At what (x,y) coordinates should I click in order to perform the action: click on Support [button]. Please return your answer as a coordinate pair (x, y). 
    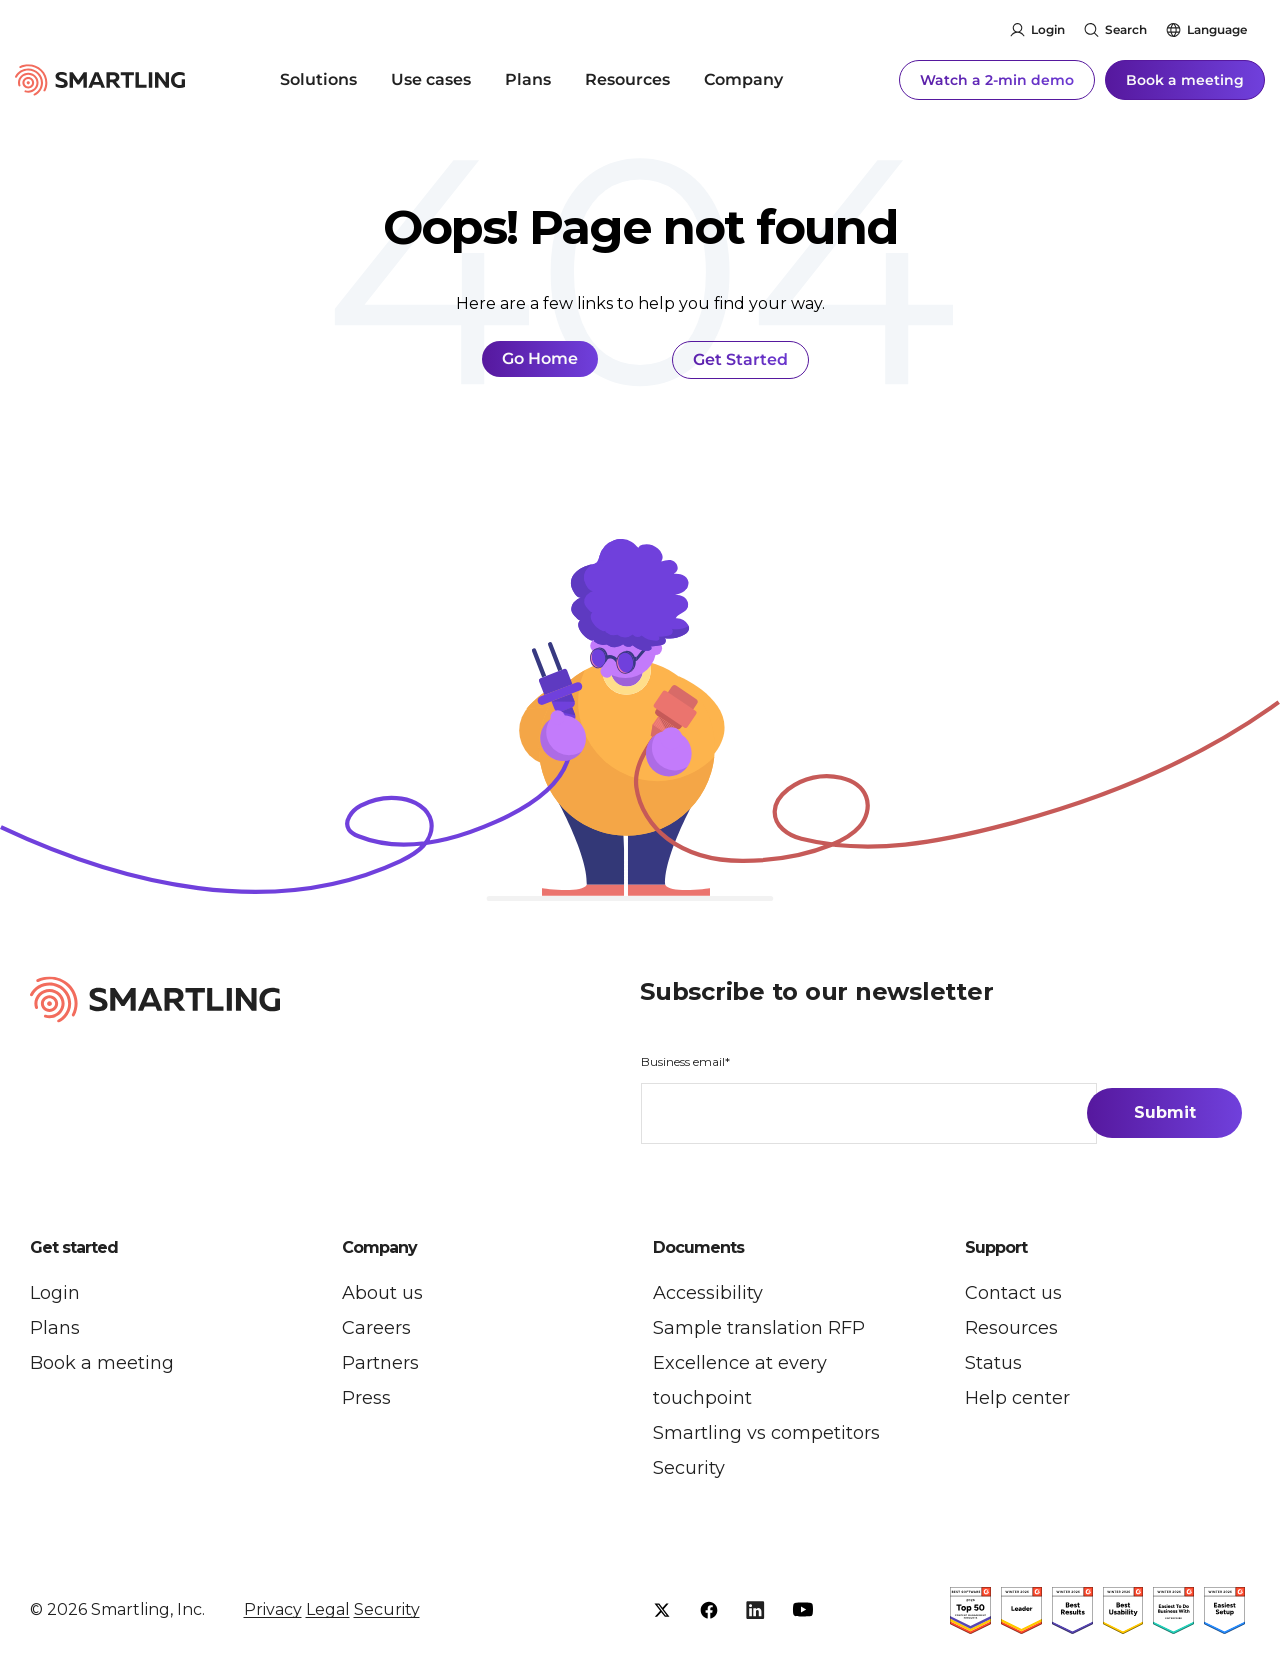
    Looking at the image, I should click on (996, 1248).